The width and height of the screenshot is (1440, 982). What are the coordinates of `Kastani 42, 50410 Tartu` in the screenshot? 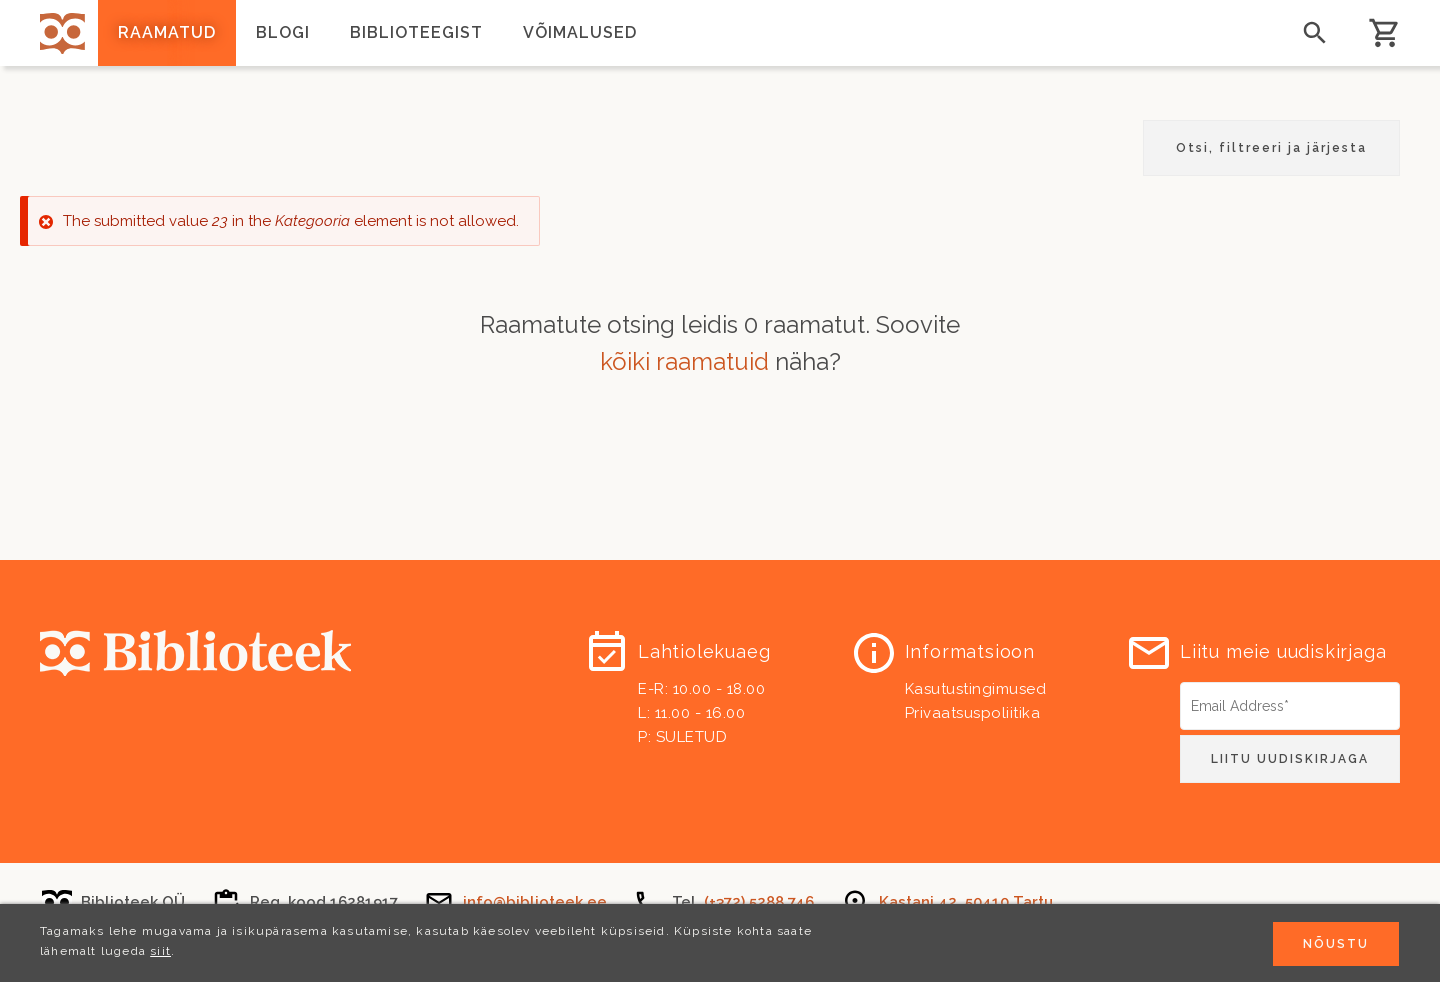 It's located at (966, 902).